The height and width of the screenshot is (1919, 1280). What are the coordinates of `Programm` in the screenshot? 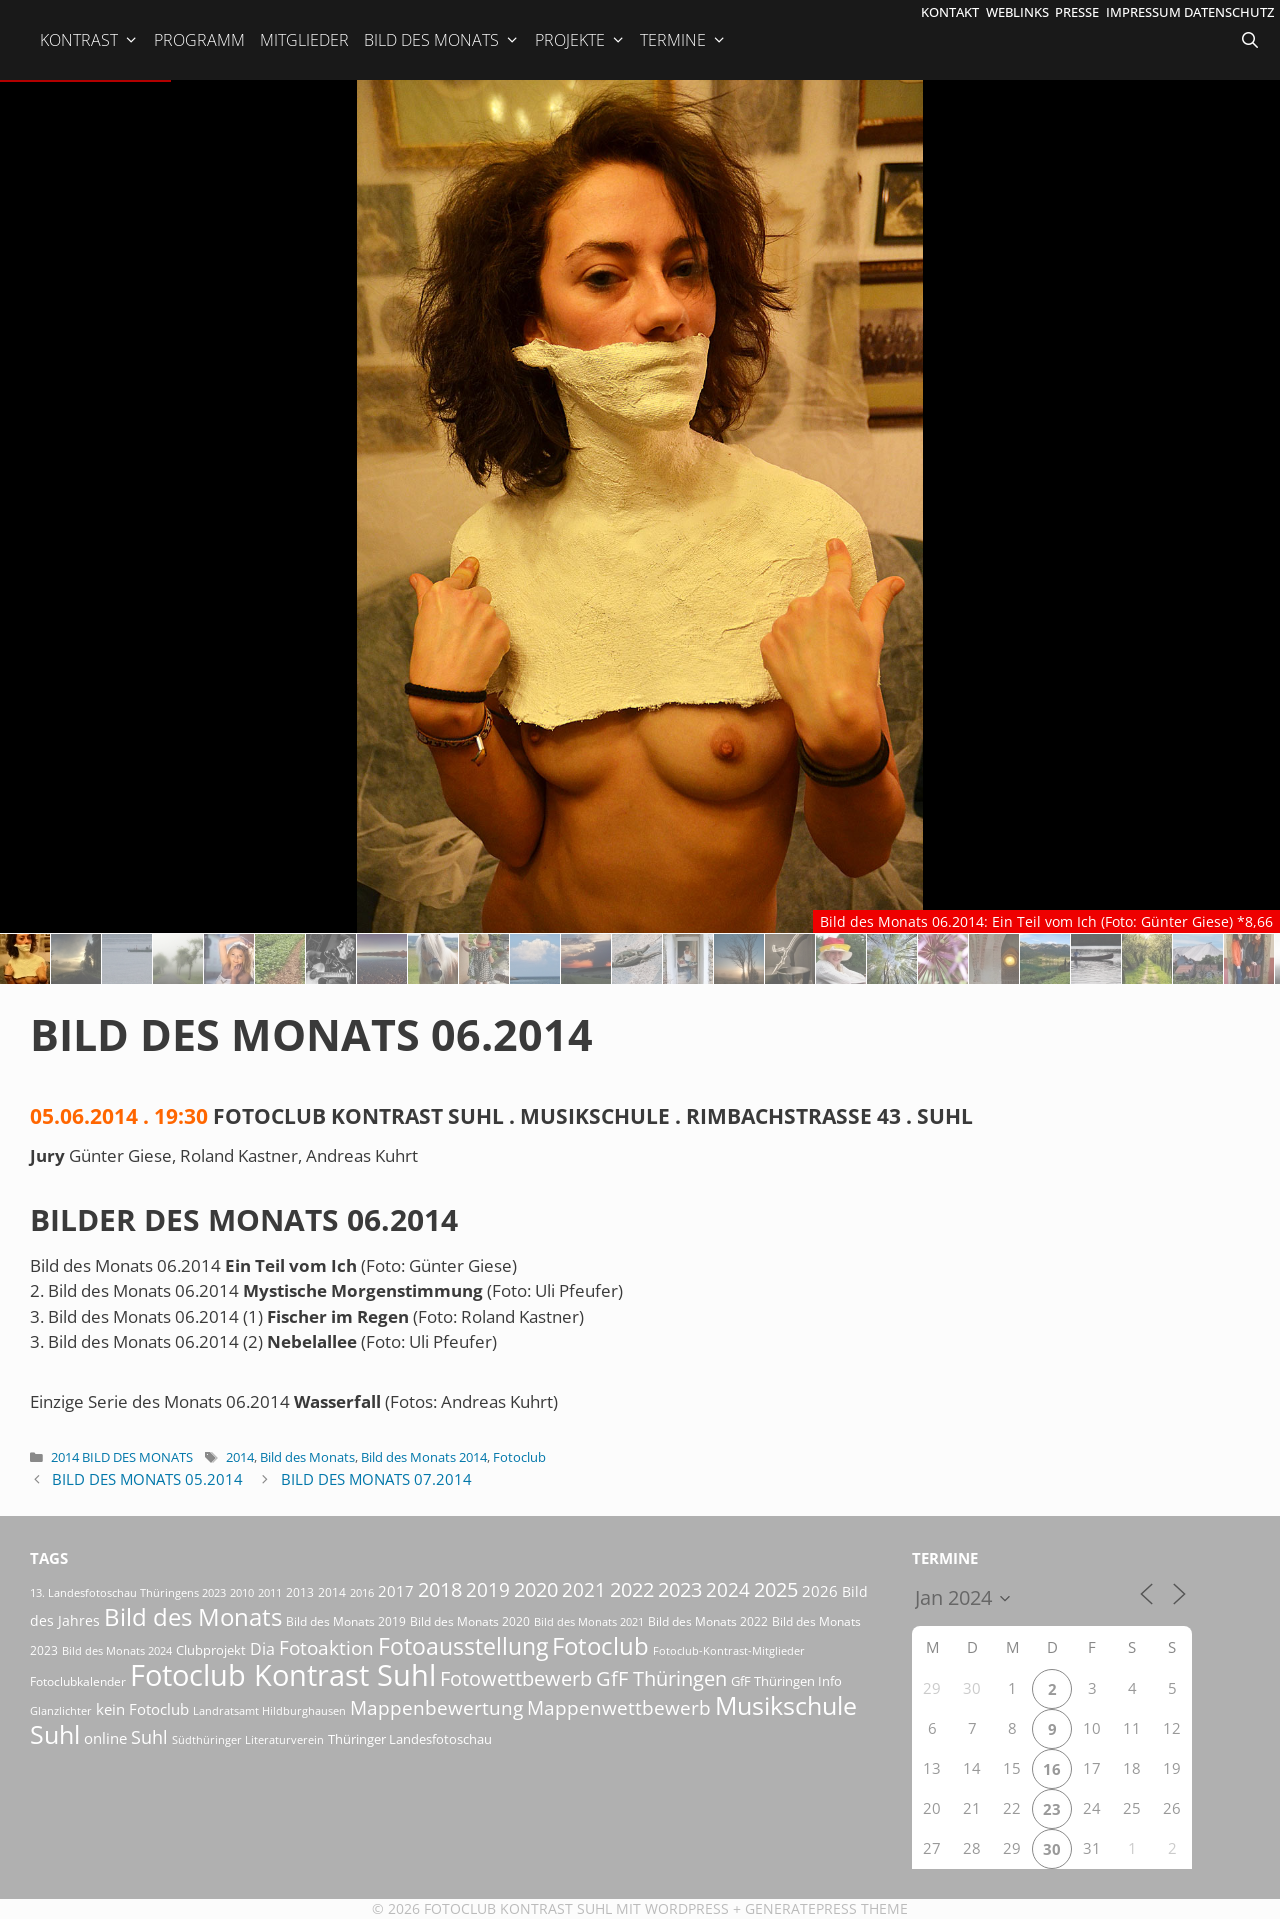 It's located at (199, 40).